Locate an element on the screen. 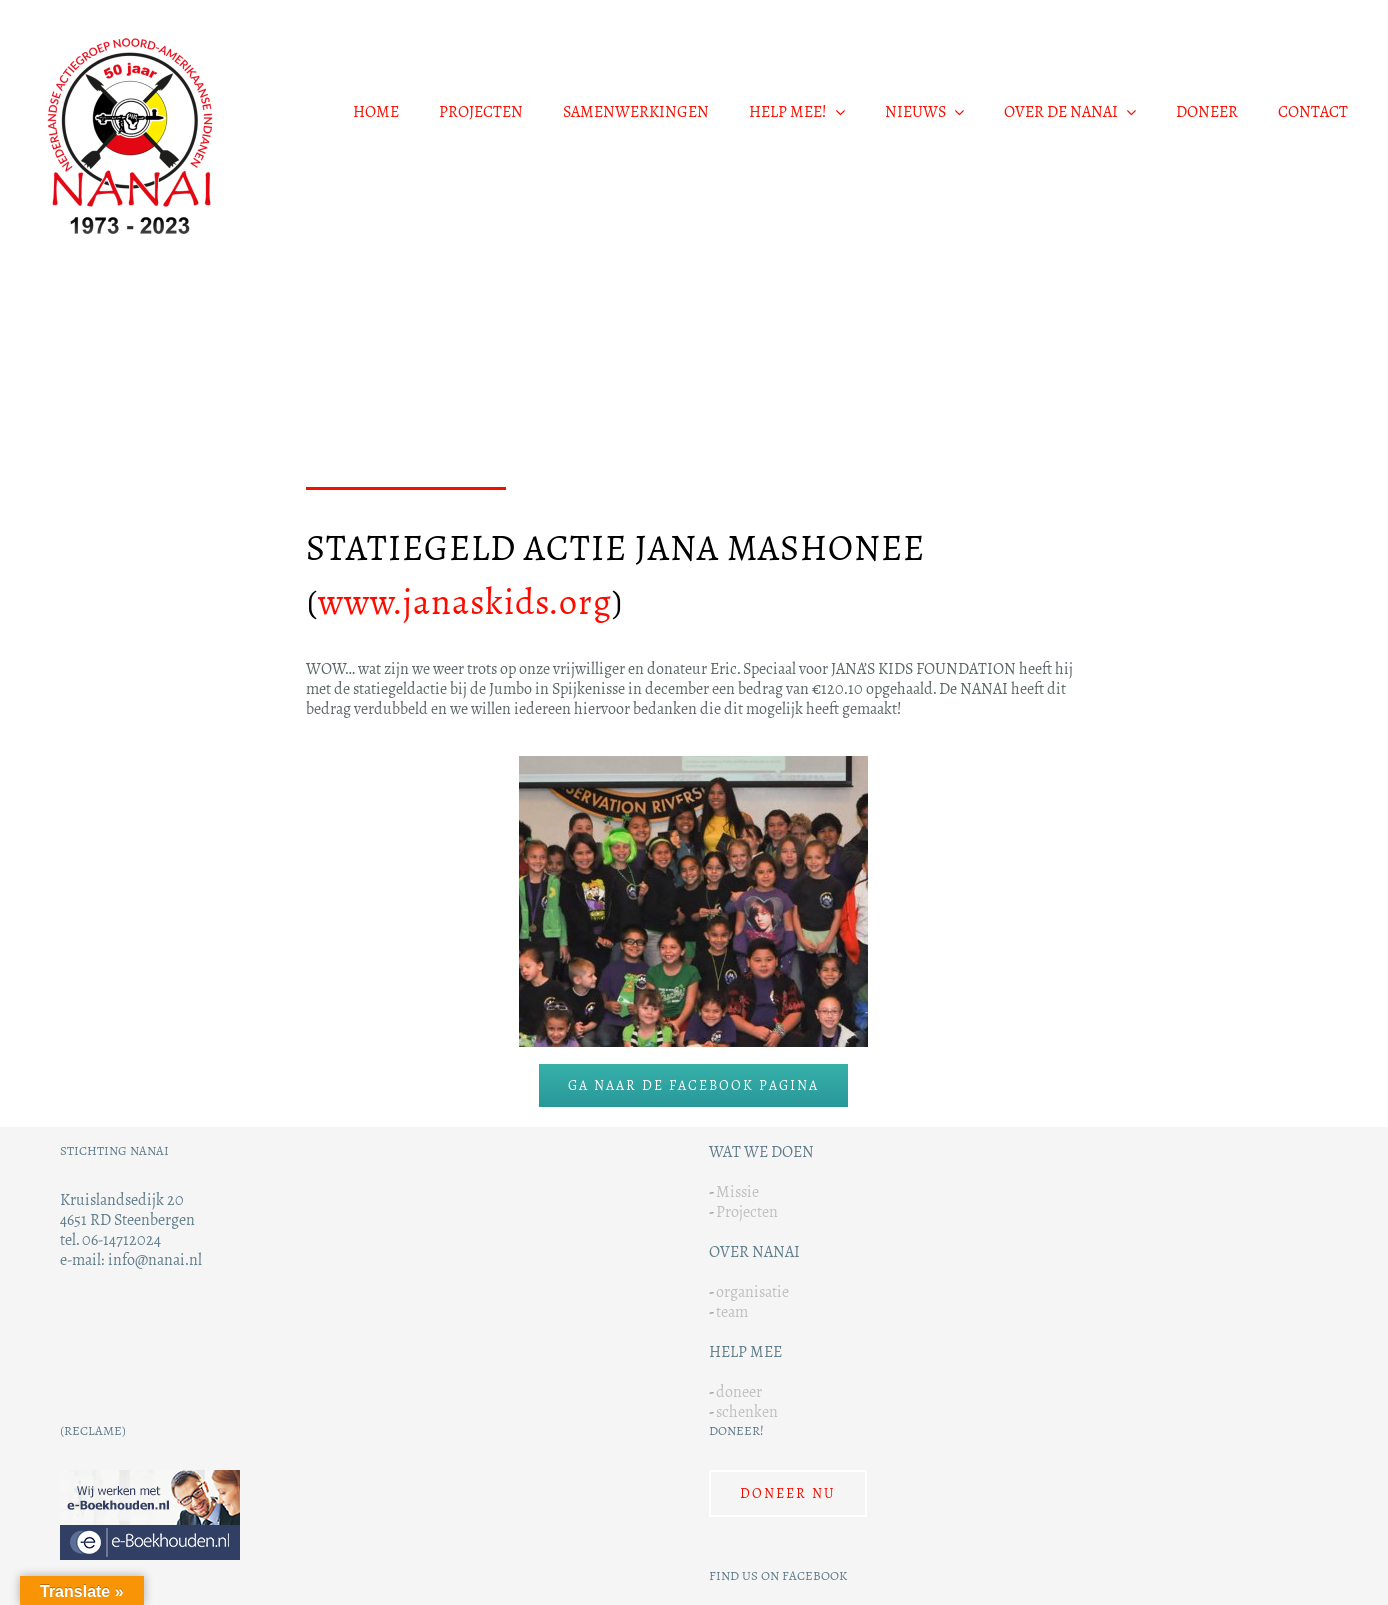 This screenshot has height=1605, width=1388. schenken is located at coordinates (747, 1411).